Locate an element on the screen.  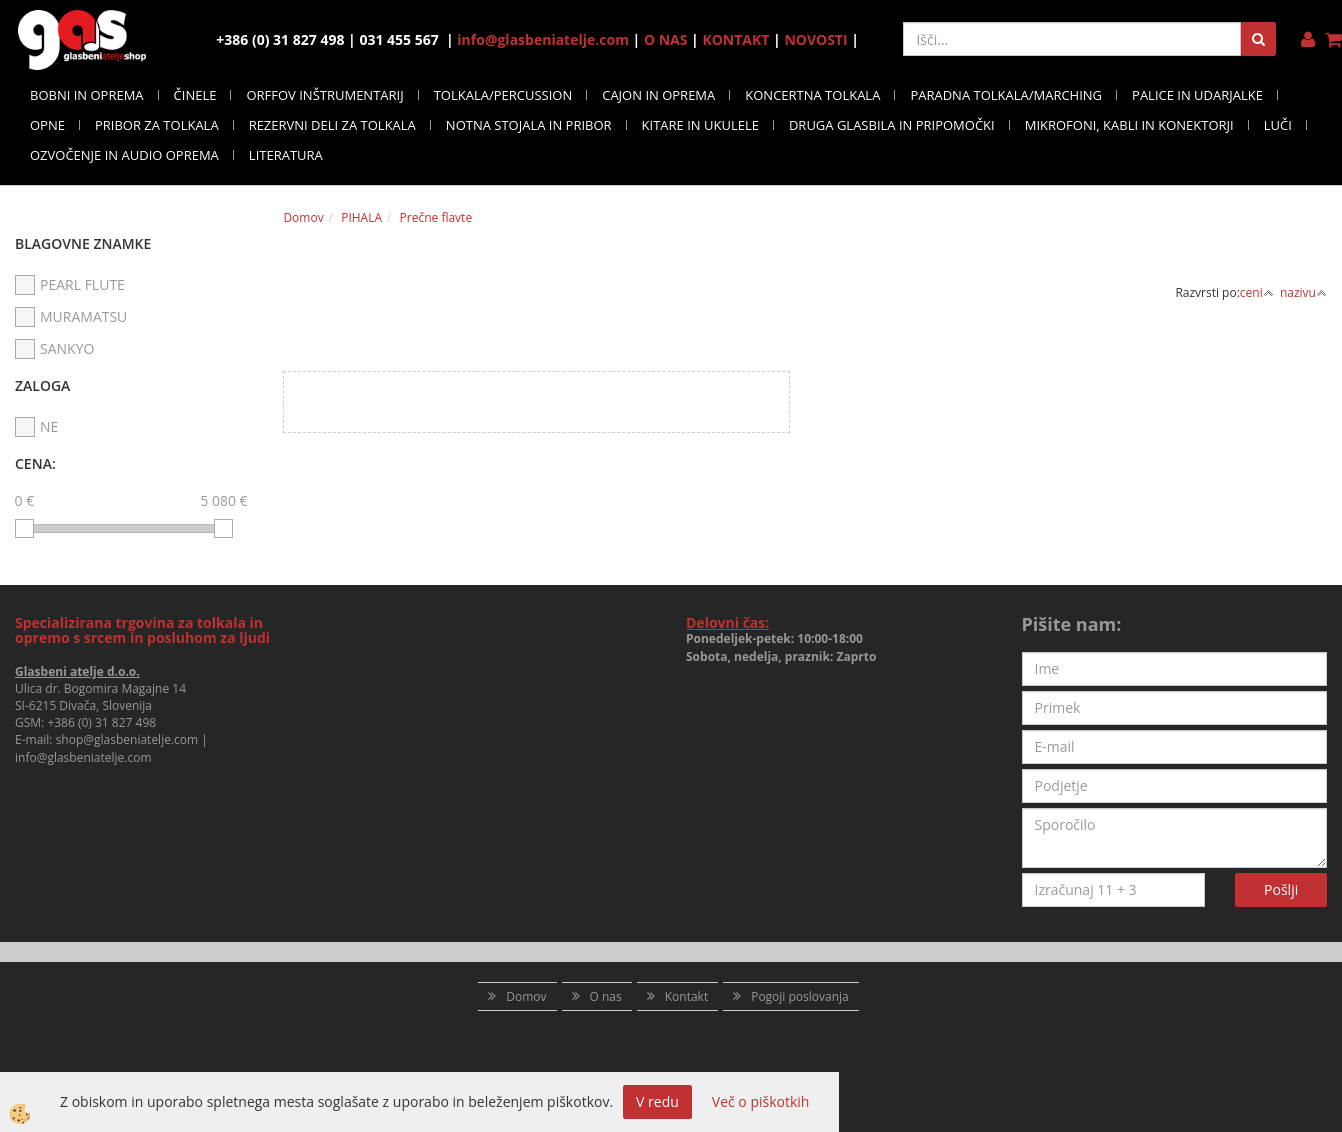
OPNE is located at coordinates (47, 125).